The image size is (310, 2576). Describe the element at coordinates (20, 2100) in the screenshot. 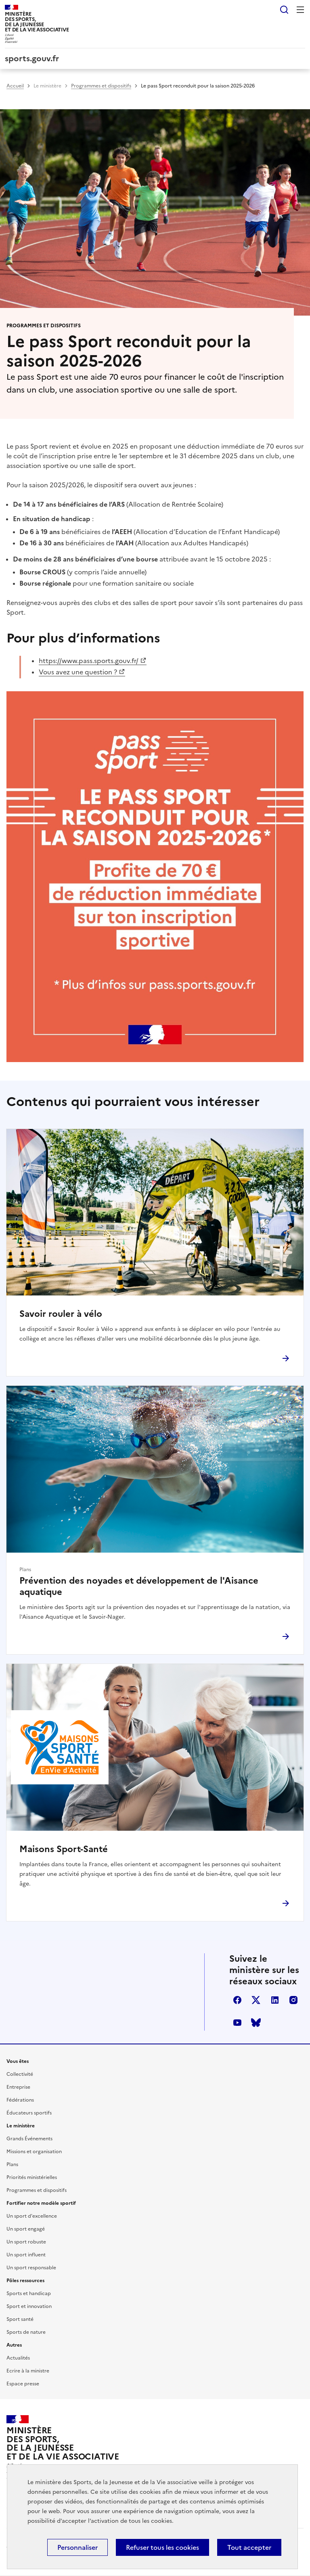

I see `Fédérations` at that location.